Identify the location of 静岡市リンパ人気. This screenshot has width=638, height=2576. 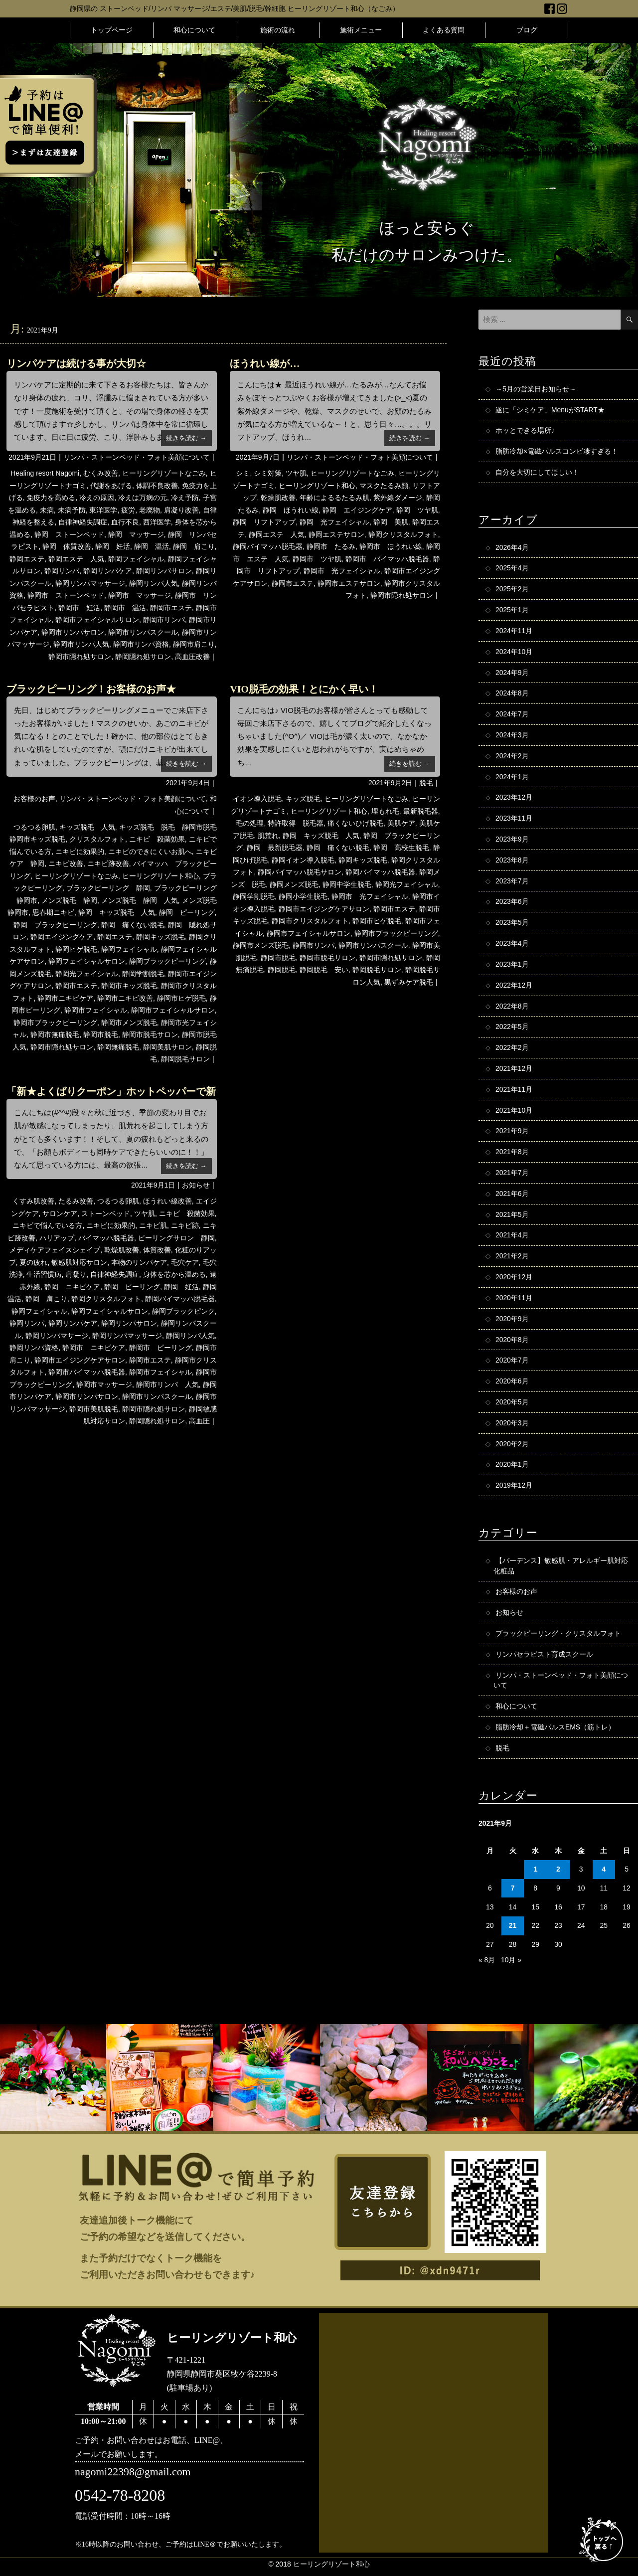
(81, 644).